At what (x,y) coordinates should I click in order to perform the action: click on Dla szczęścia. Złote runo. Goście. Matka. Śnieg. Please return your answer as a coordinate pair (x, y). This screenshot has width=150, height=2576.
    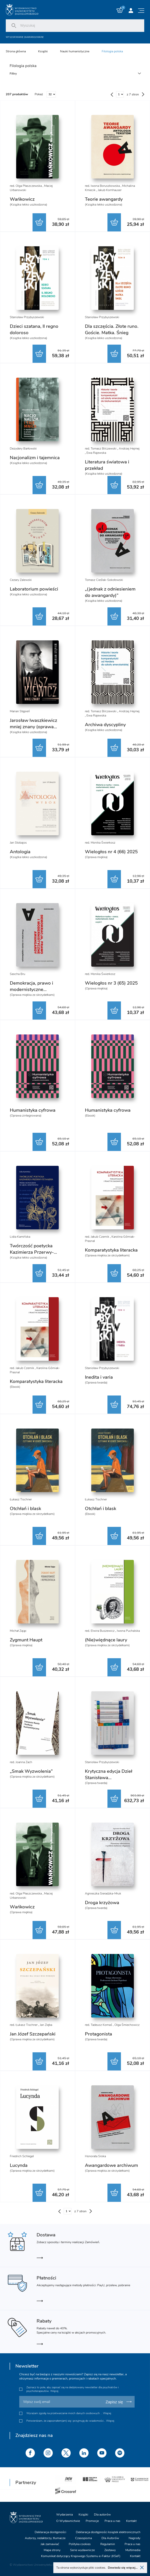
    Looking at the image, I should click on (111, 329).